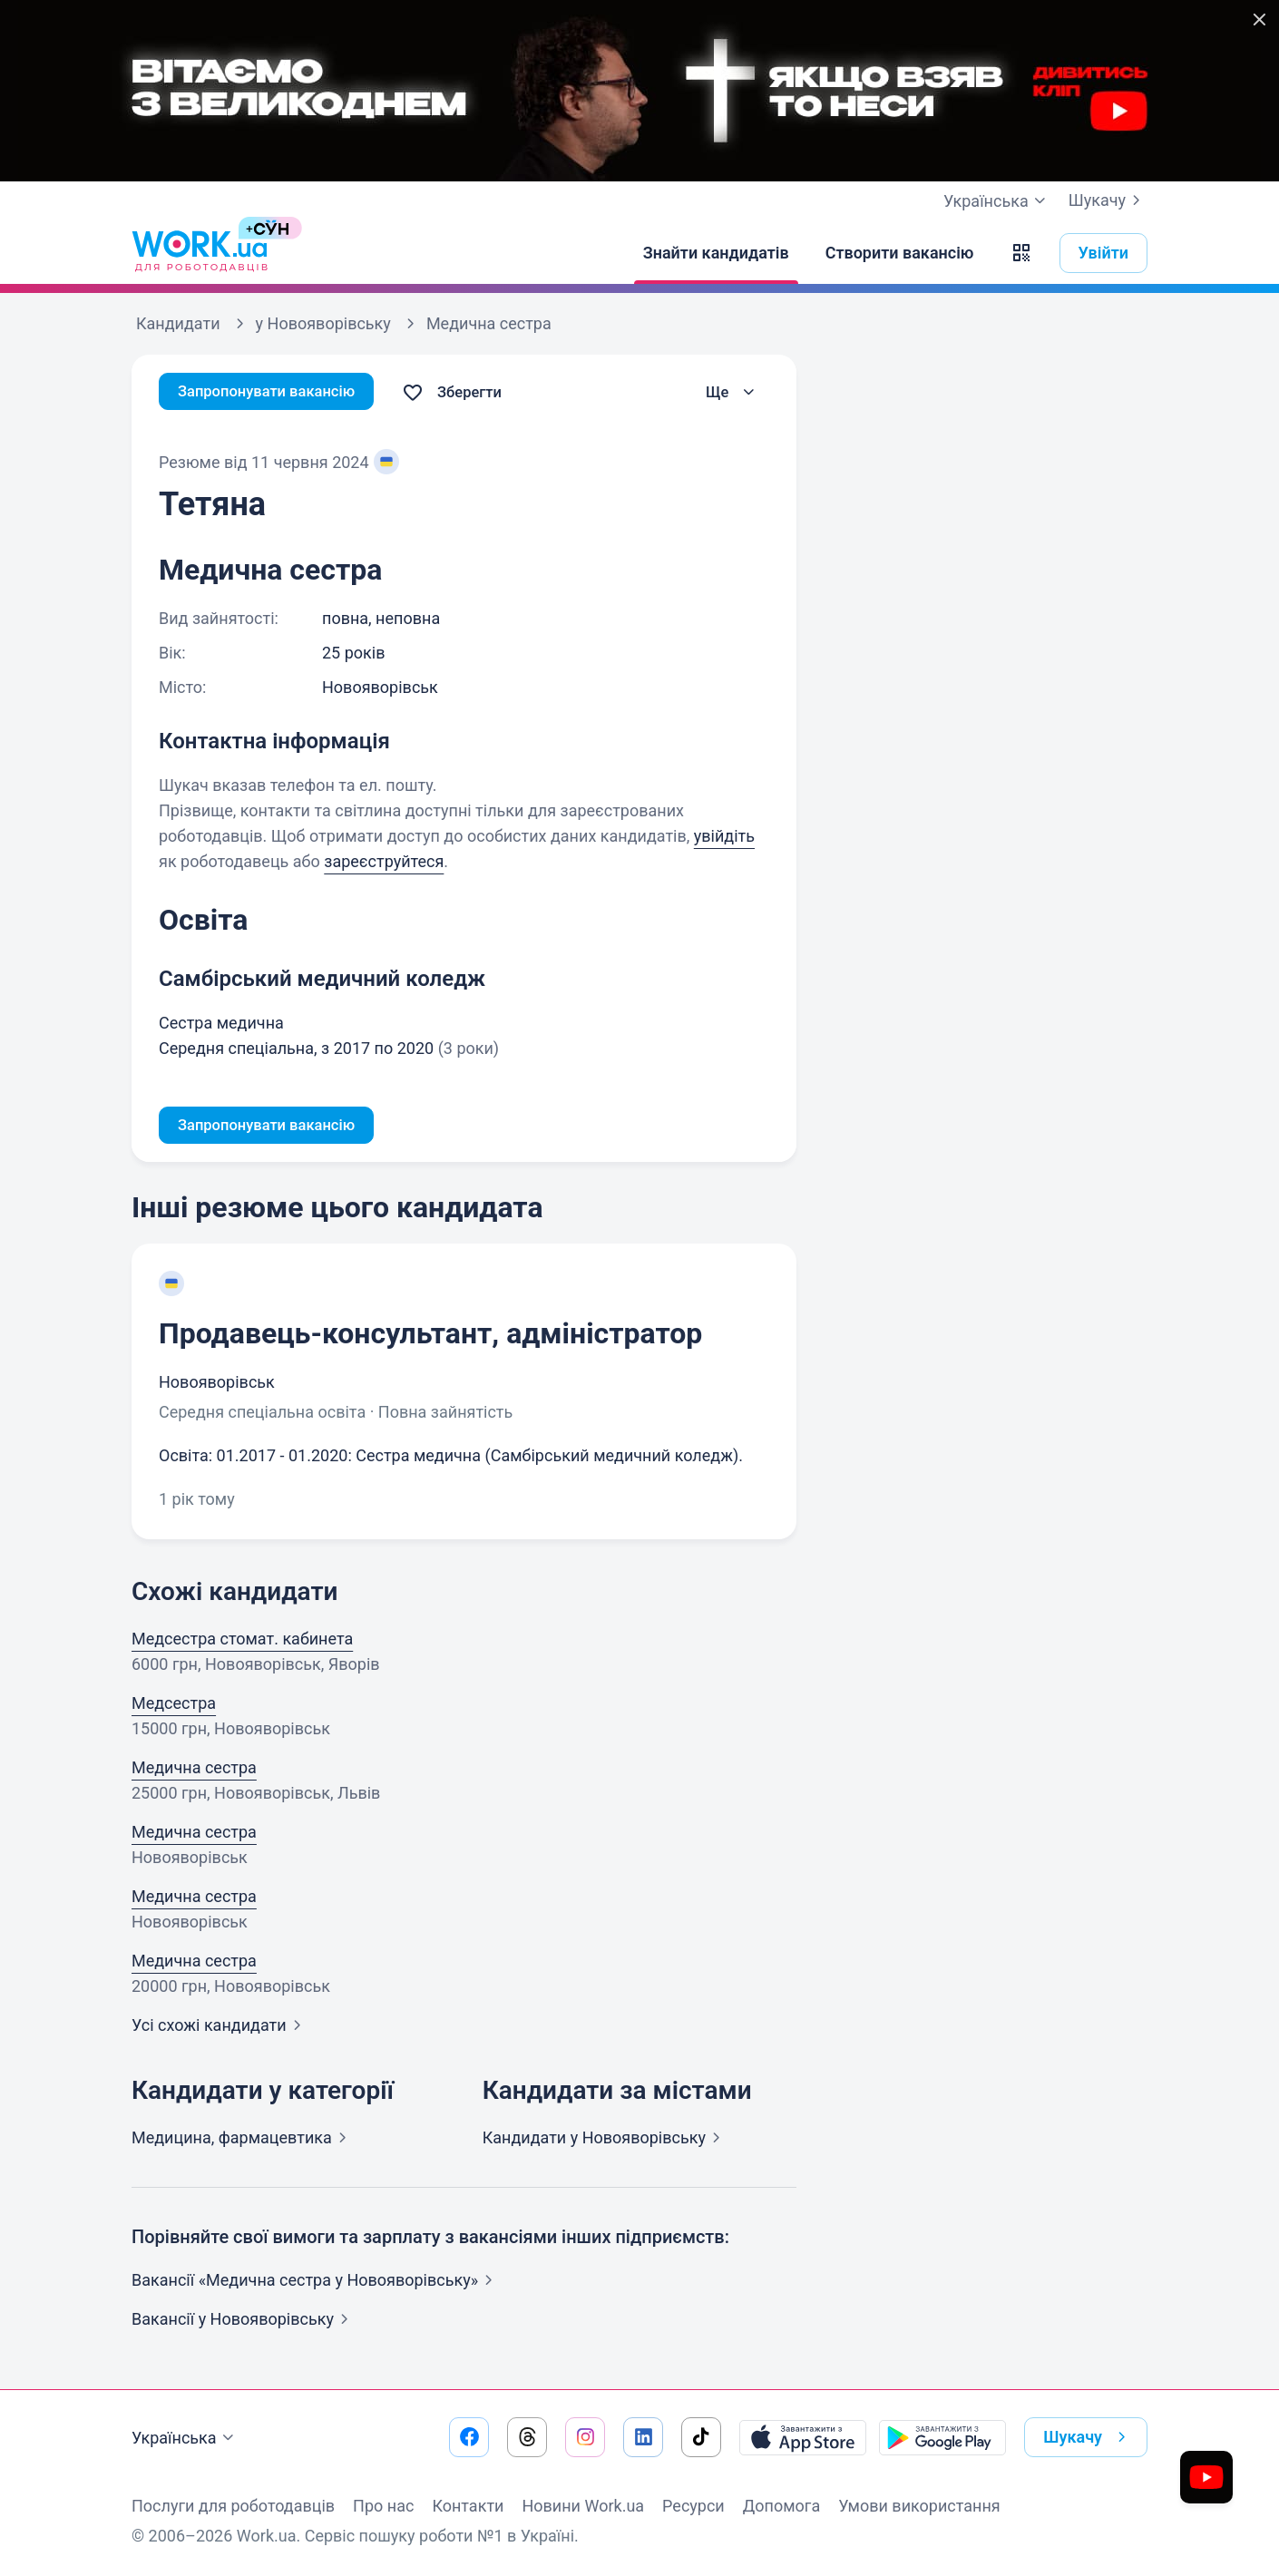  What do you see at coordinates (693, 2505) in the screenshot?
I see `Ресурси` at bounding box center [693, 2505].